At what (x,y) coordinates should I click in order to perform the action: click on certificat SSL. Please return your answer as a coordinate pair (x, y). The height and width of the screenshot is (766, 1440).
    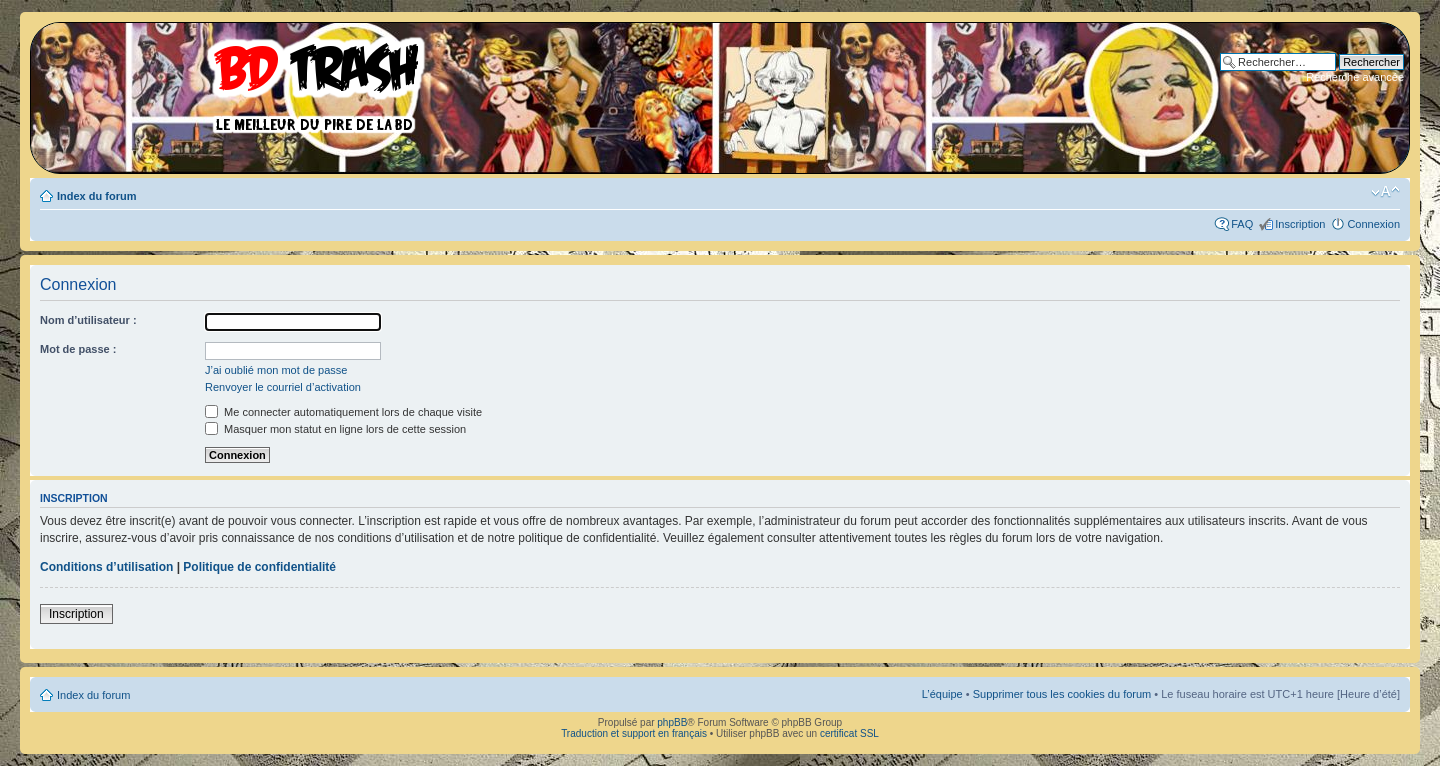
    Looking at the image, I should click on (849, 733).